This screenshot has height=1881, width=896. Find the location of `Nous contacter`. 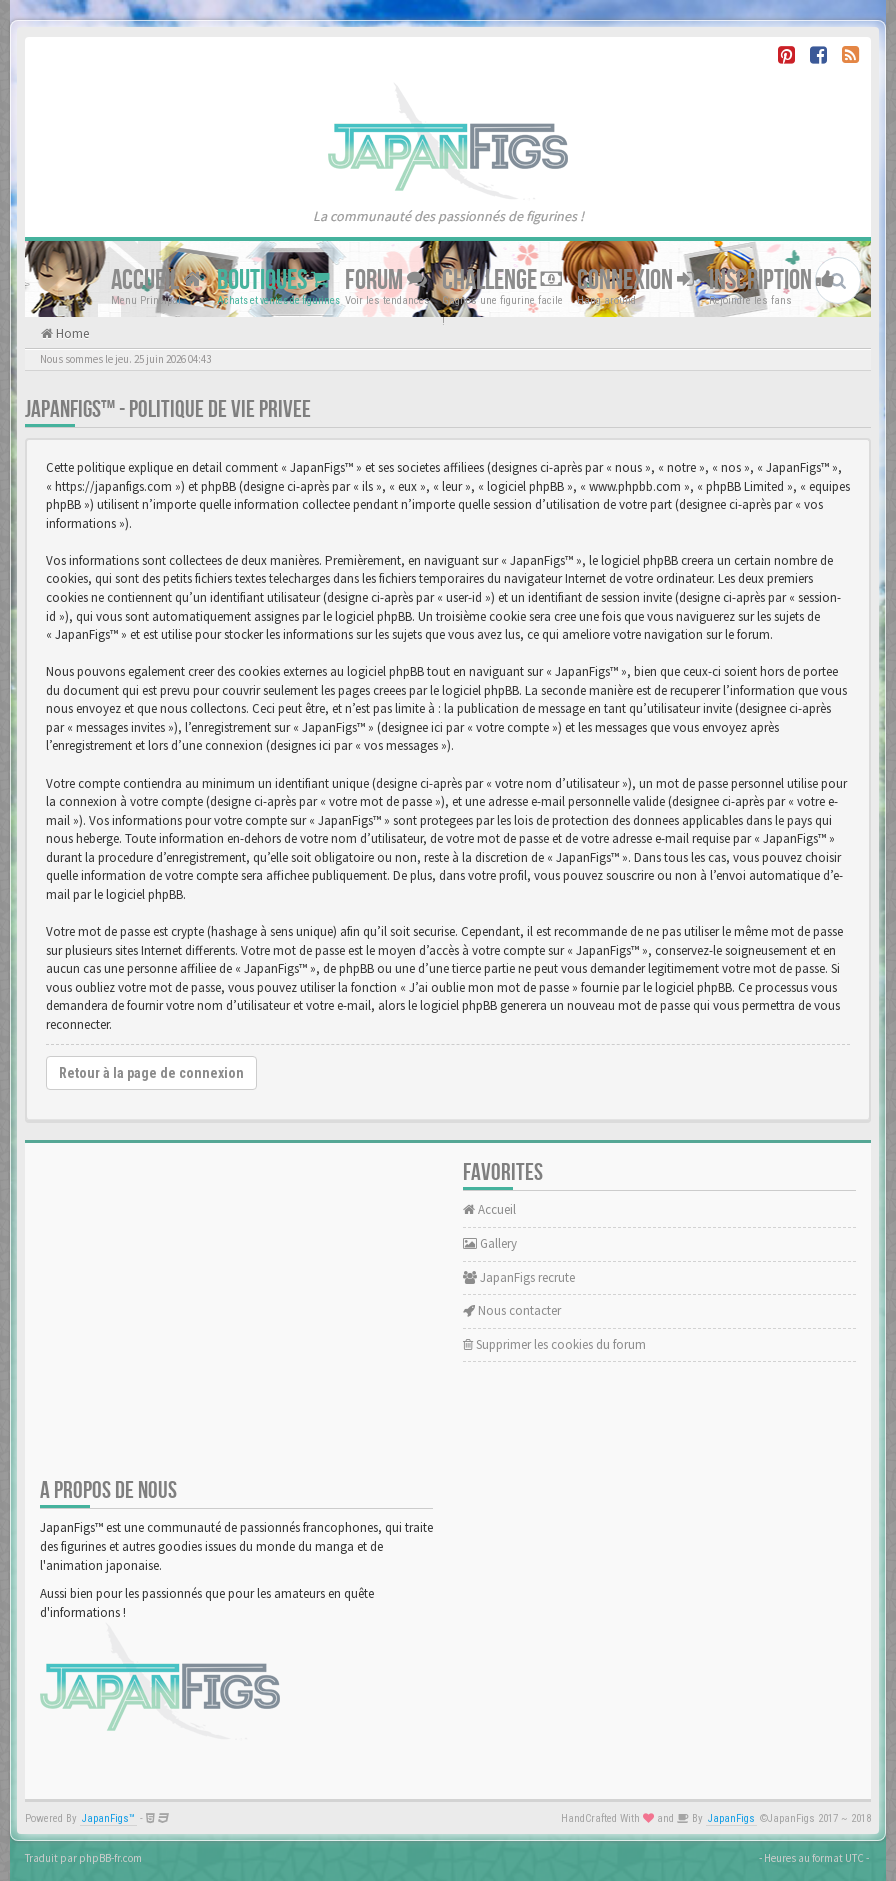

Nous contacter is located at coordinates (512, 1310).